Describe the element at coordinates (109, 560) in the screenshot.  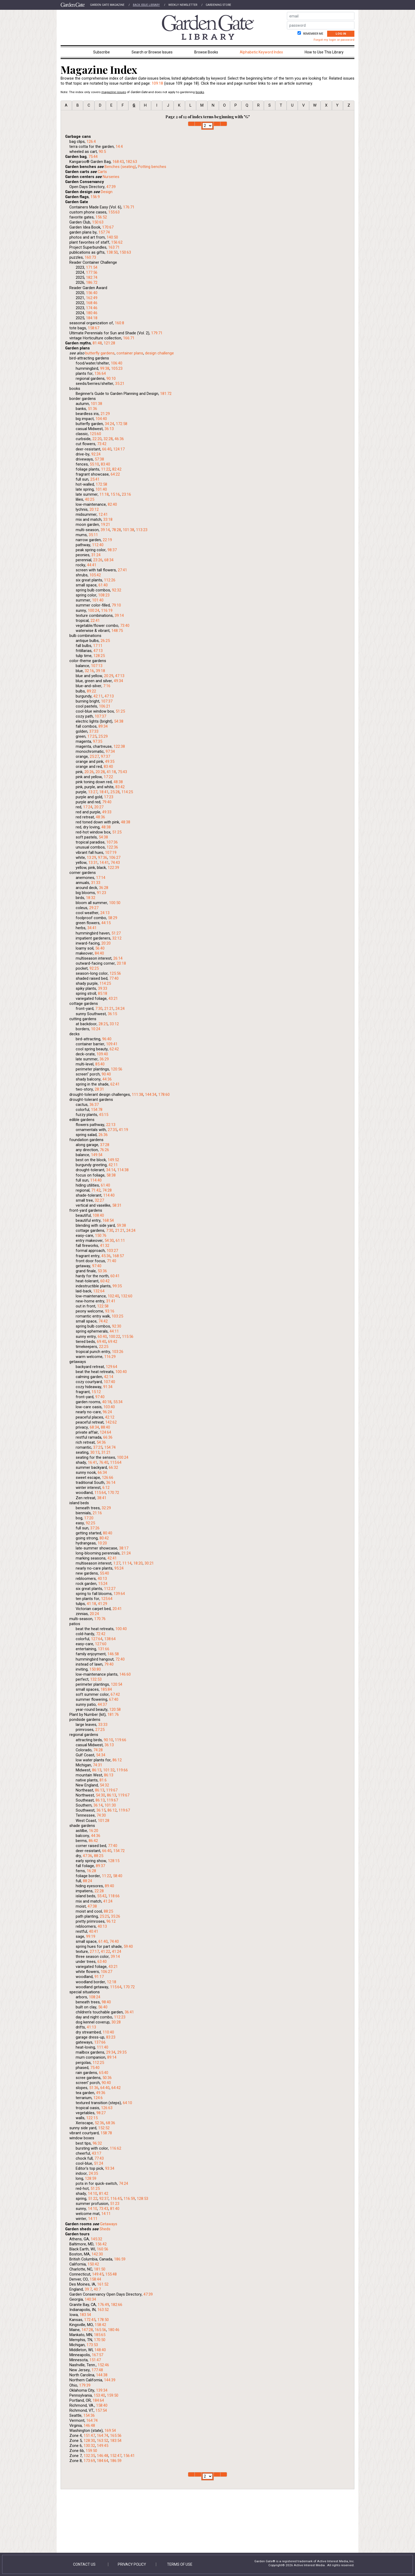
I see `68:34` at that location.